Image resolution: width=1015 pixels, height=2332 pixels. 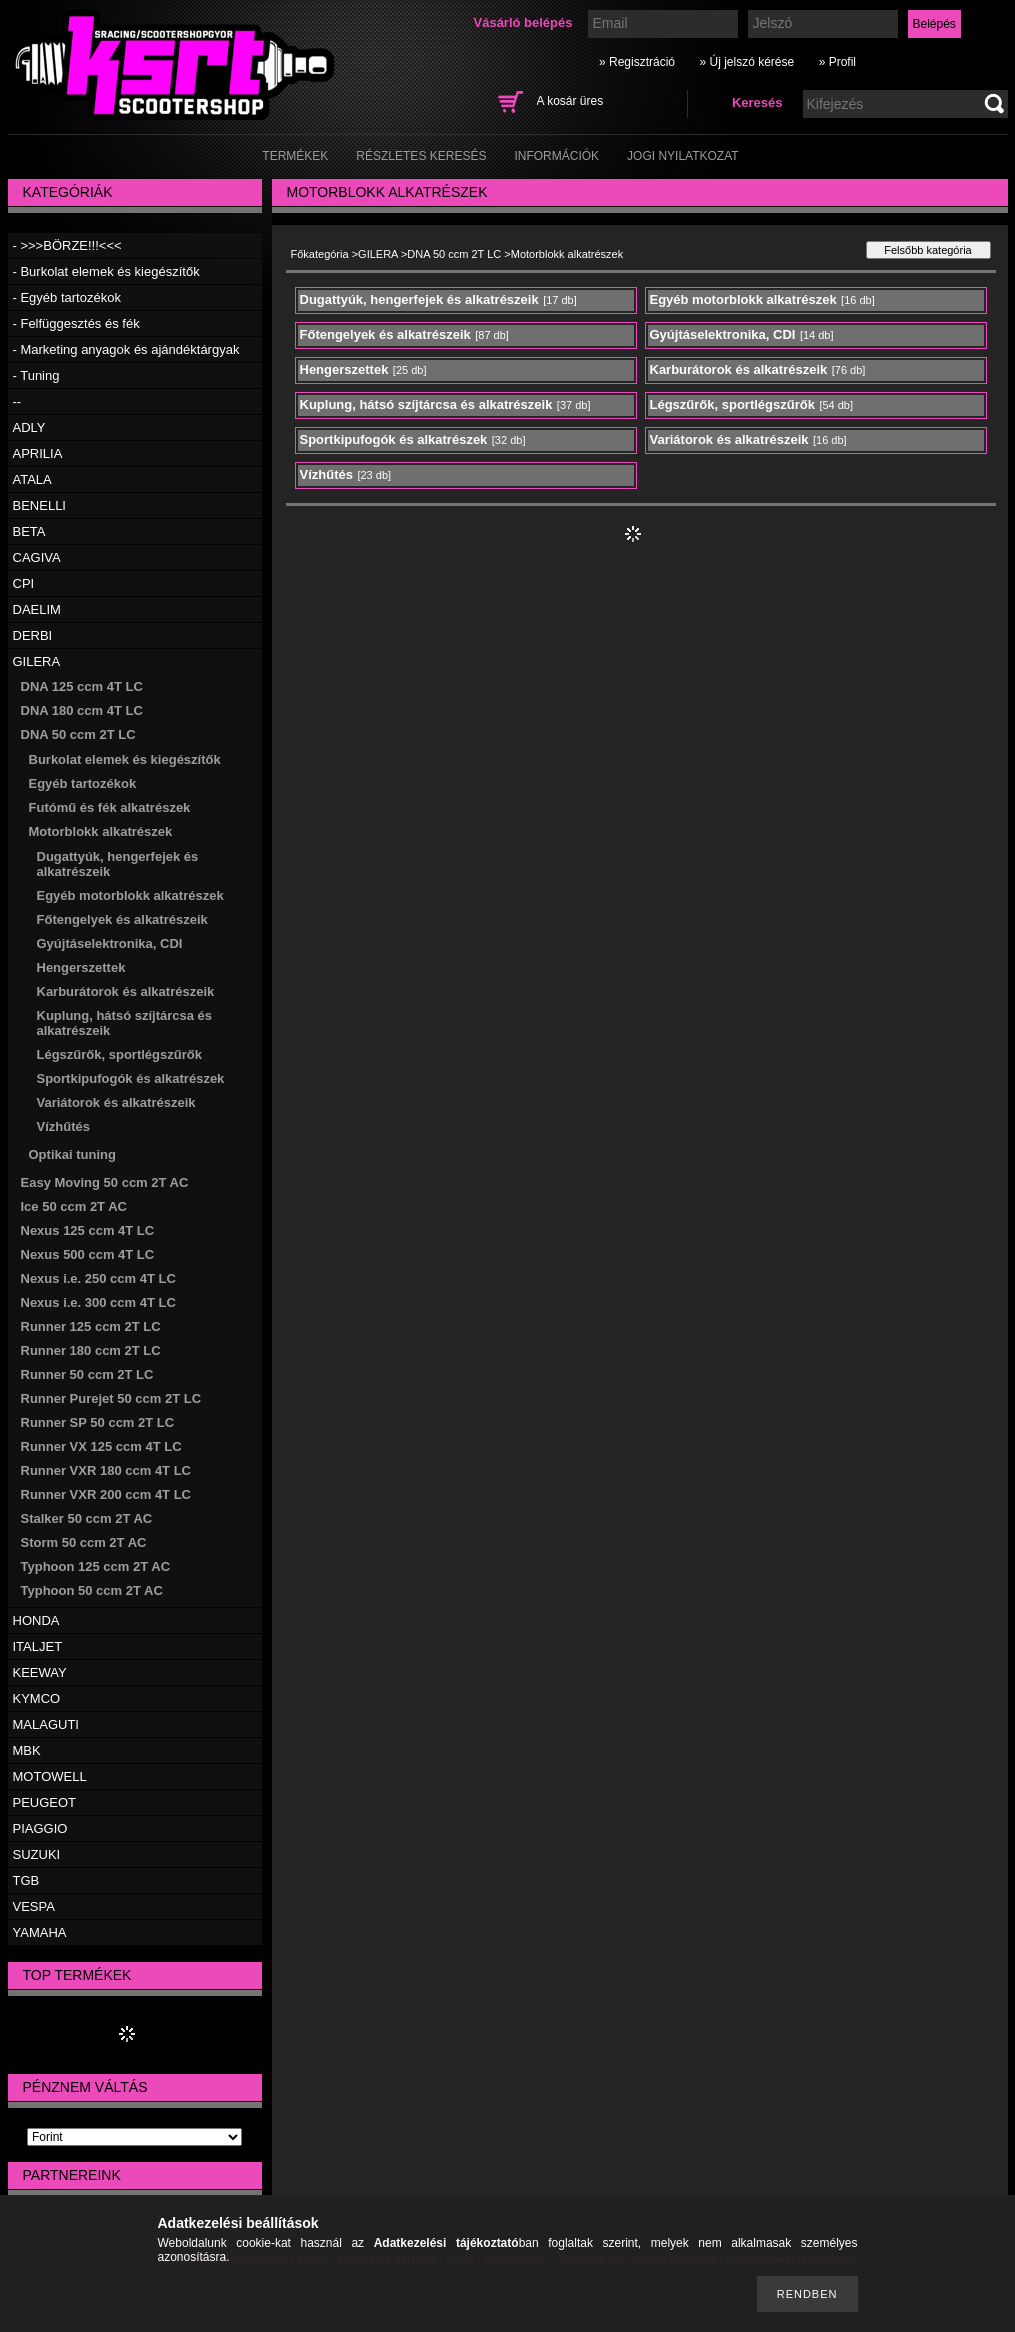 I want to click on Ice 50 ccm 2T AC, so click(x=74, y=1206).